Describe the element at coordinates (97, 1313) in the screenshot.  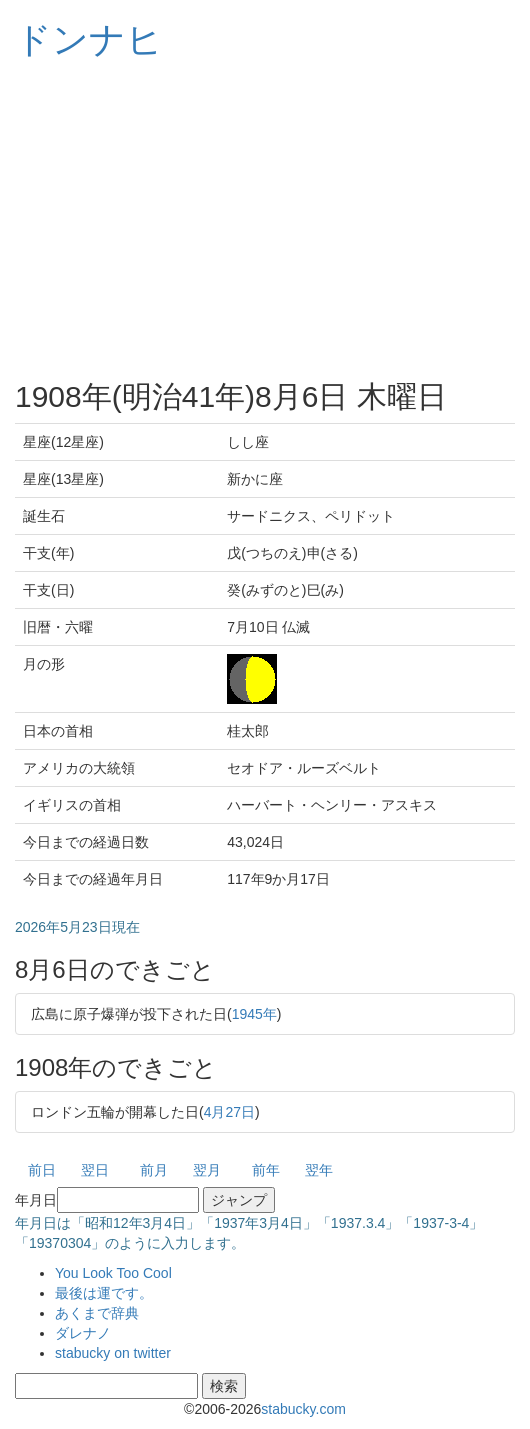
I see `あくまで辞典` at that location.